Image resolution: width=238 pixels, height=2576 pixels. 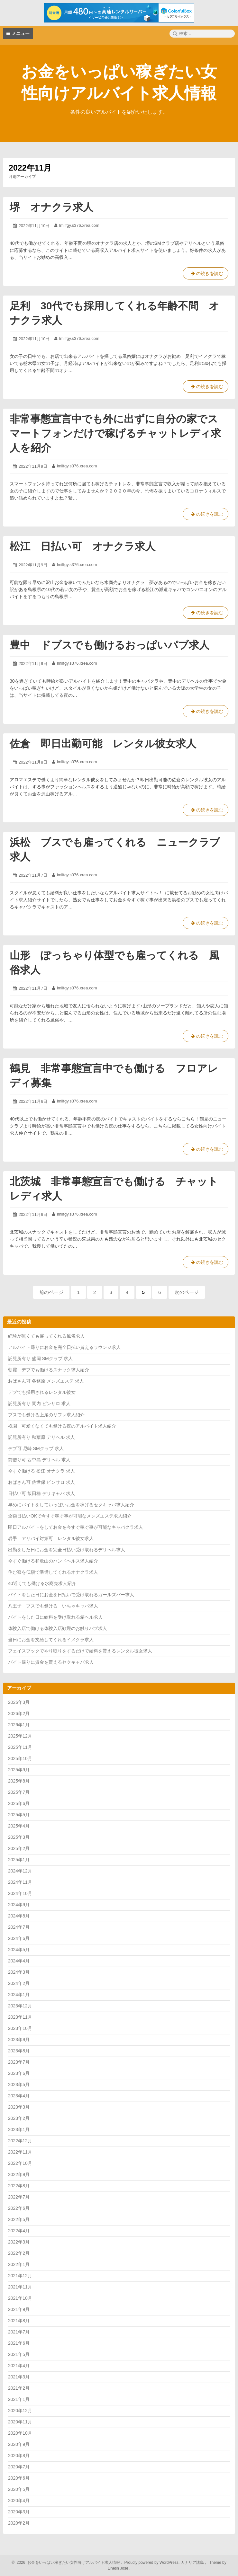 What do you see at coordinates (19, 1781) in the screenshot?
I see `2025年8月` at bounding box center [19, 1781].